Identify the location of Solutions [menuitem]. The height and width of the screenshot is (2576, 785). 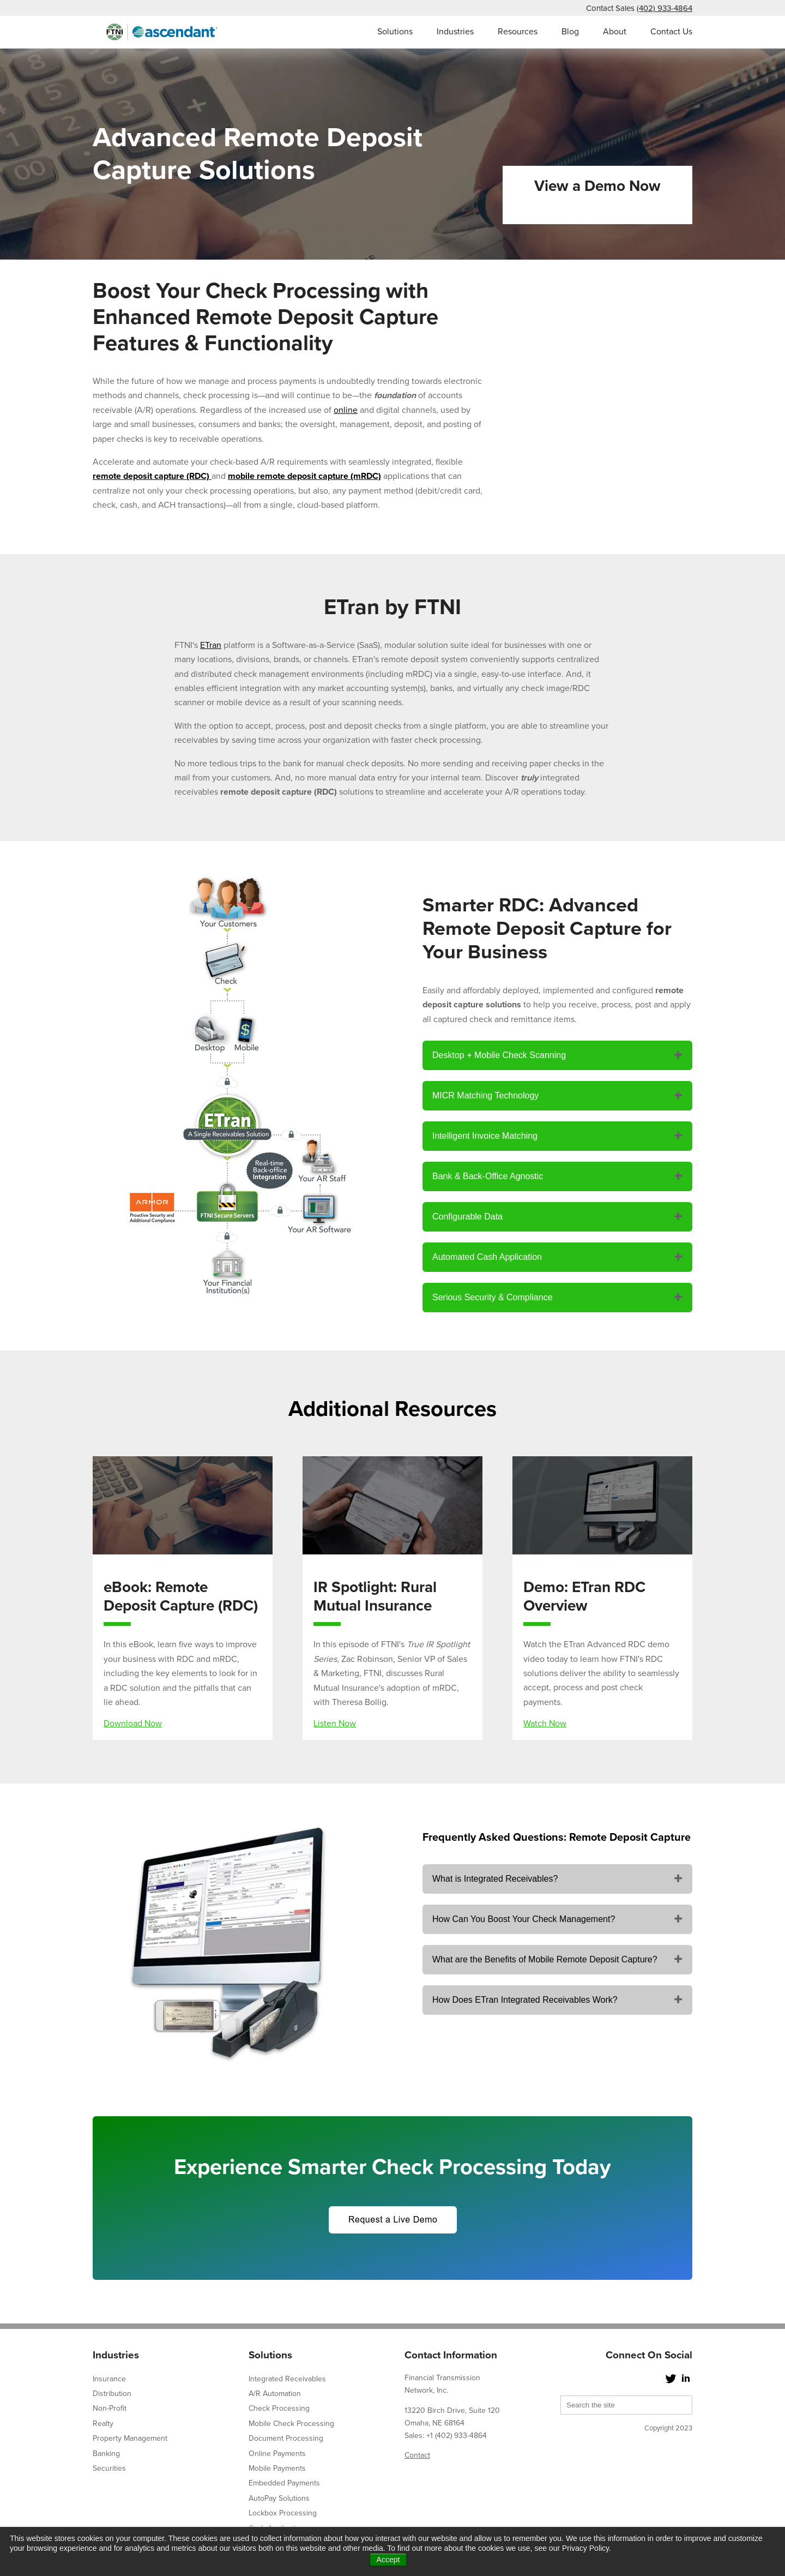
(395, 31).